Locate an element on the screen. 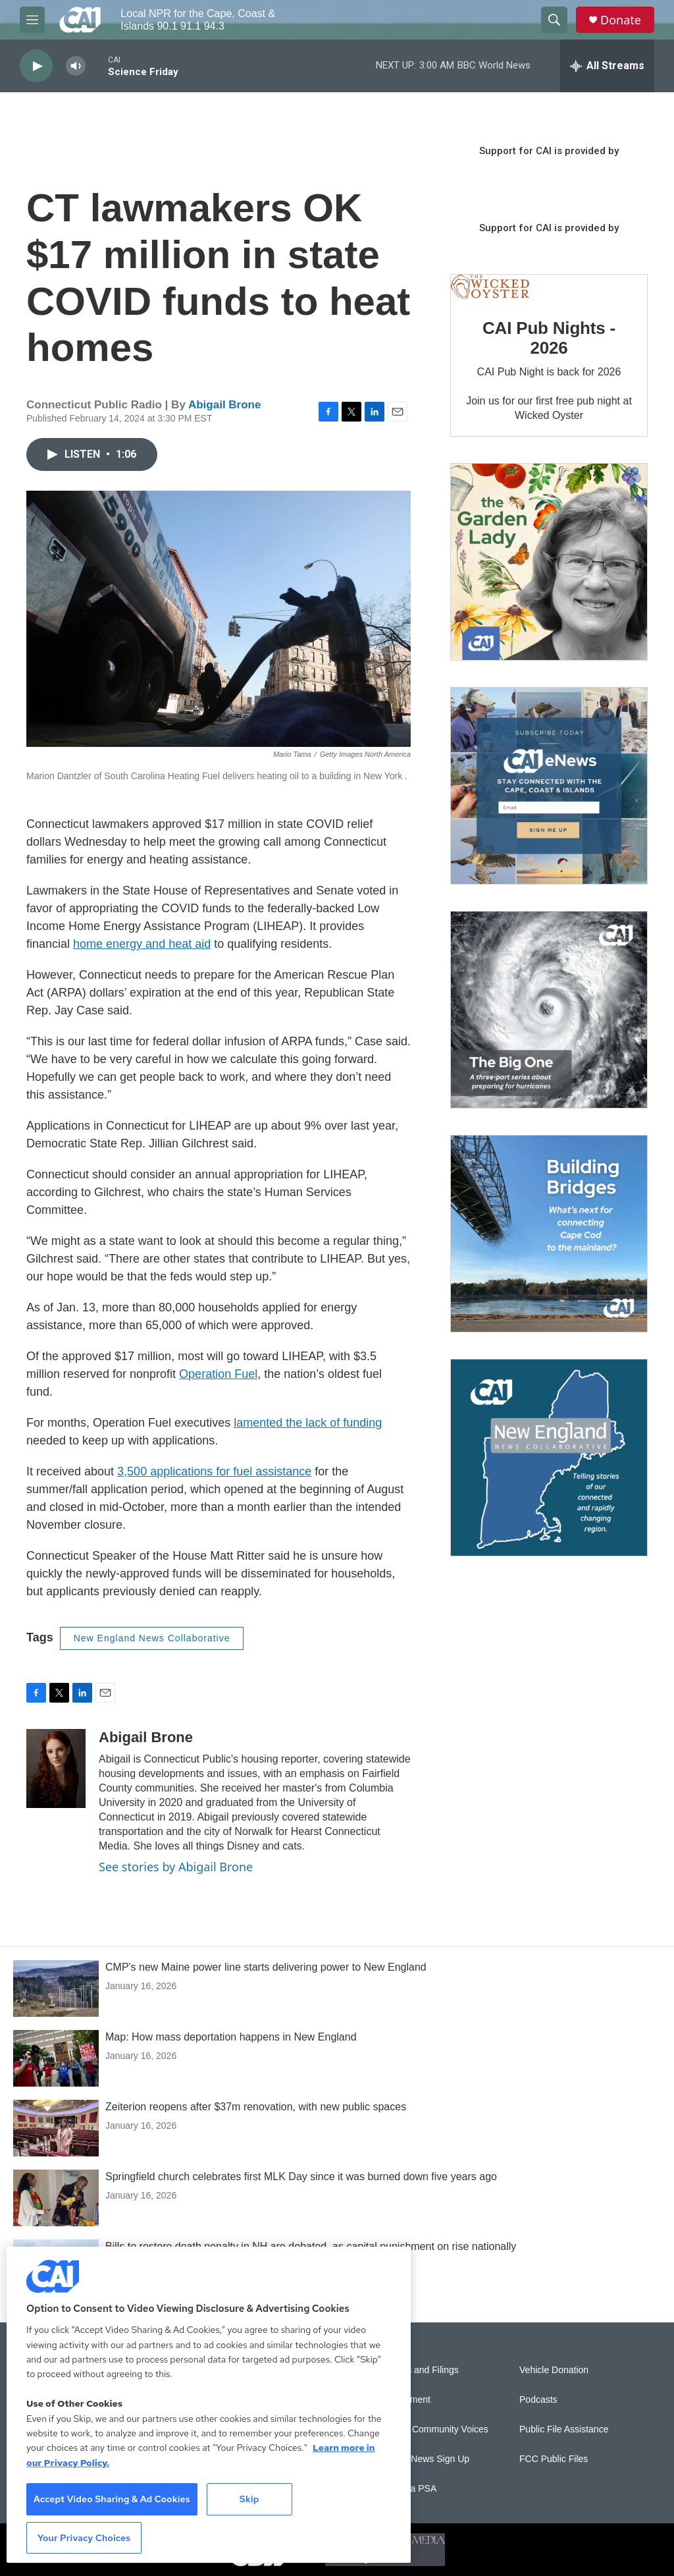 This screenshot has width=674, height=2576. [Springfield church celebrates first MLK Day since it was burned down five years ago] is located at coordinates (56, 2198).